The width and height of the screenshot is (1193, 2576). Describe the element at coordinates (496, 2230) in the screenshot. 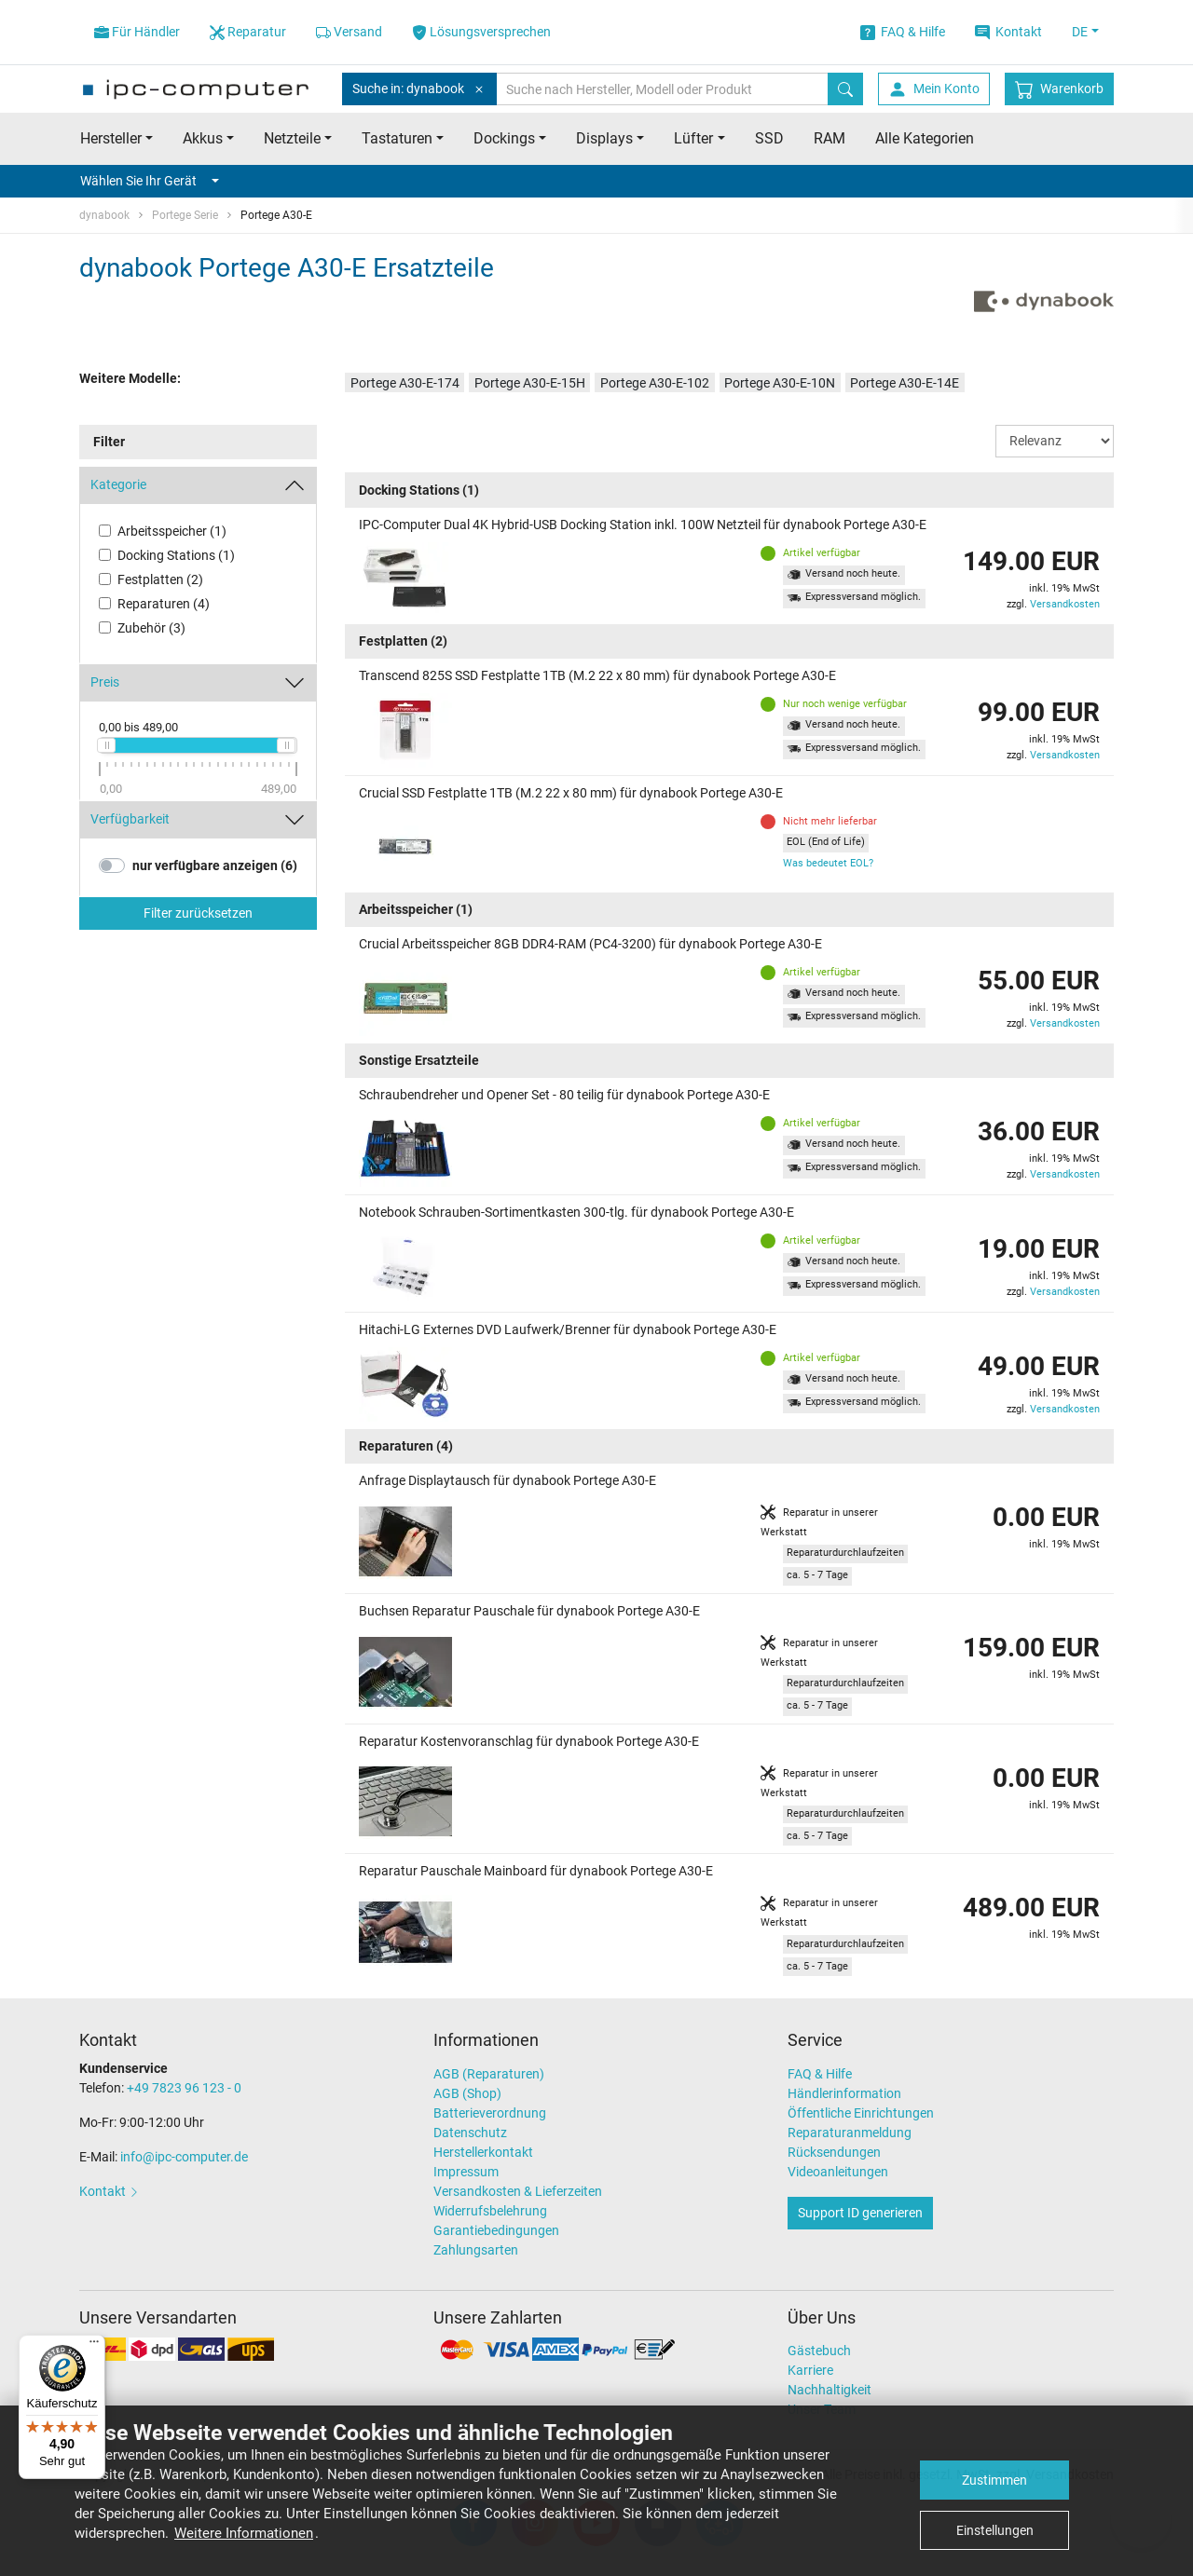

I see `Garantiebedingungen` at that location.